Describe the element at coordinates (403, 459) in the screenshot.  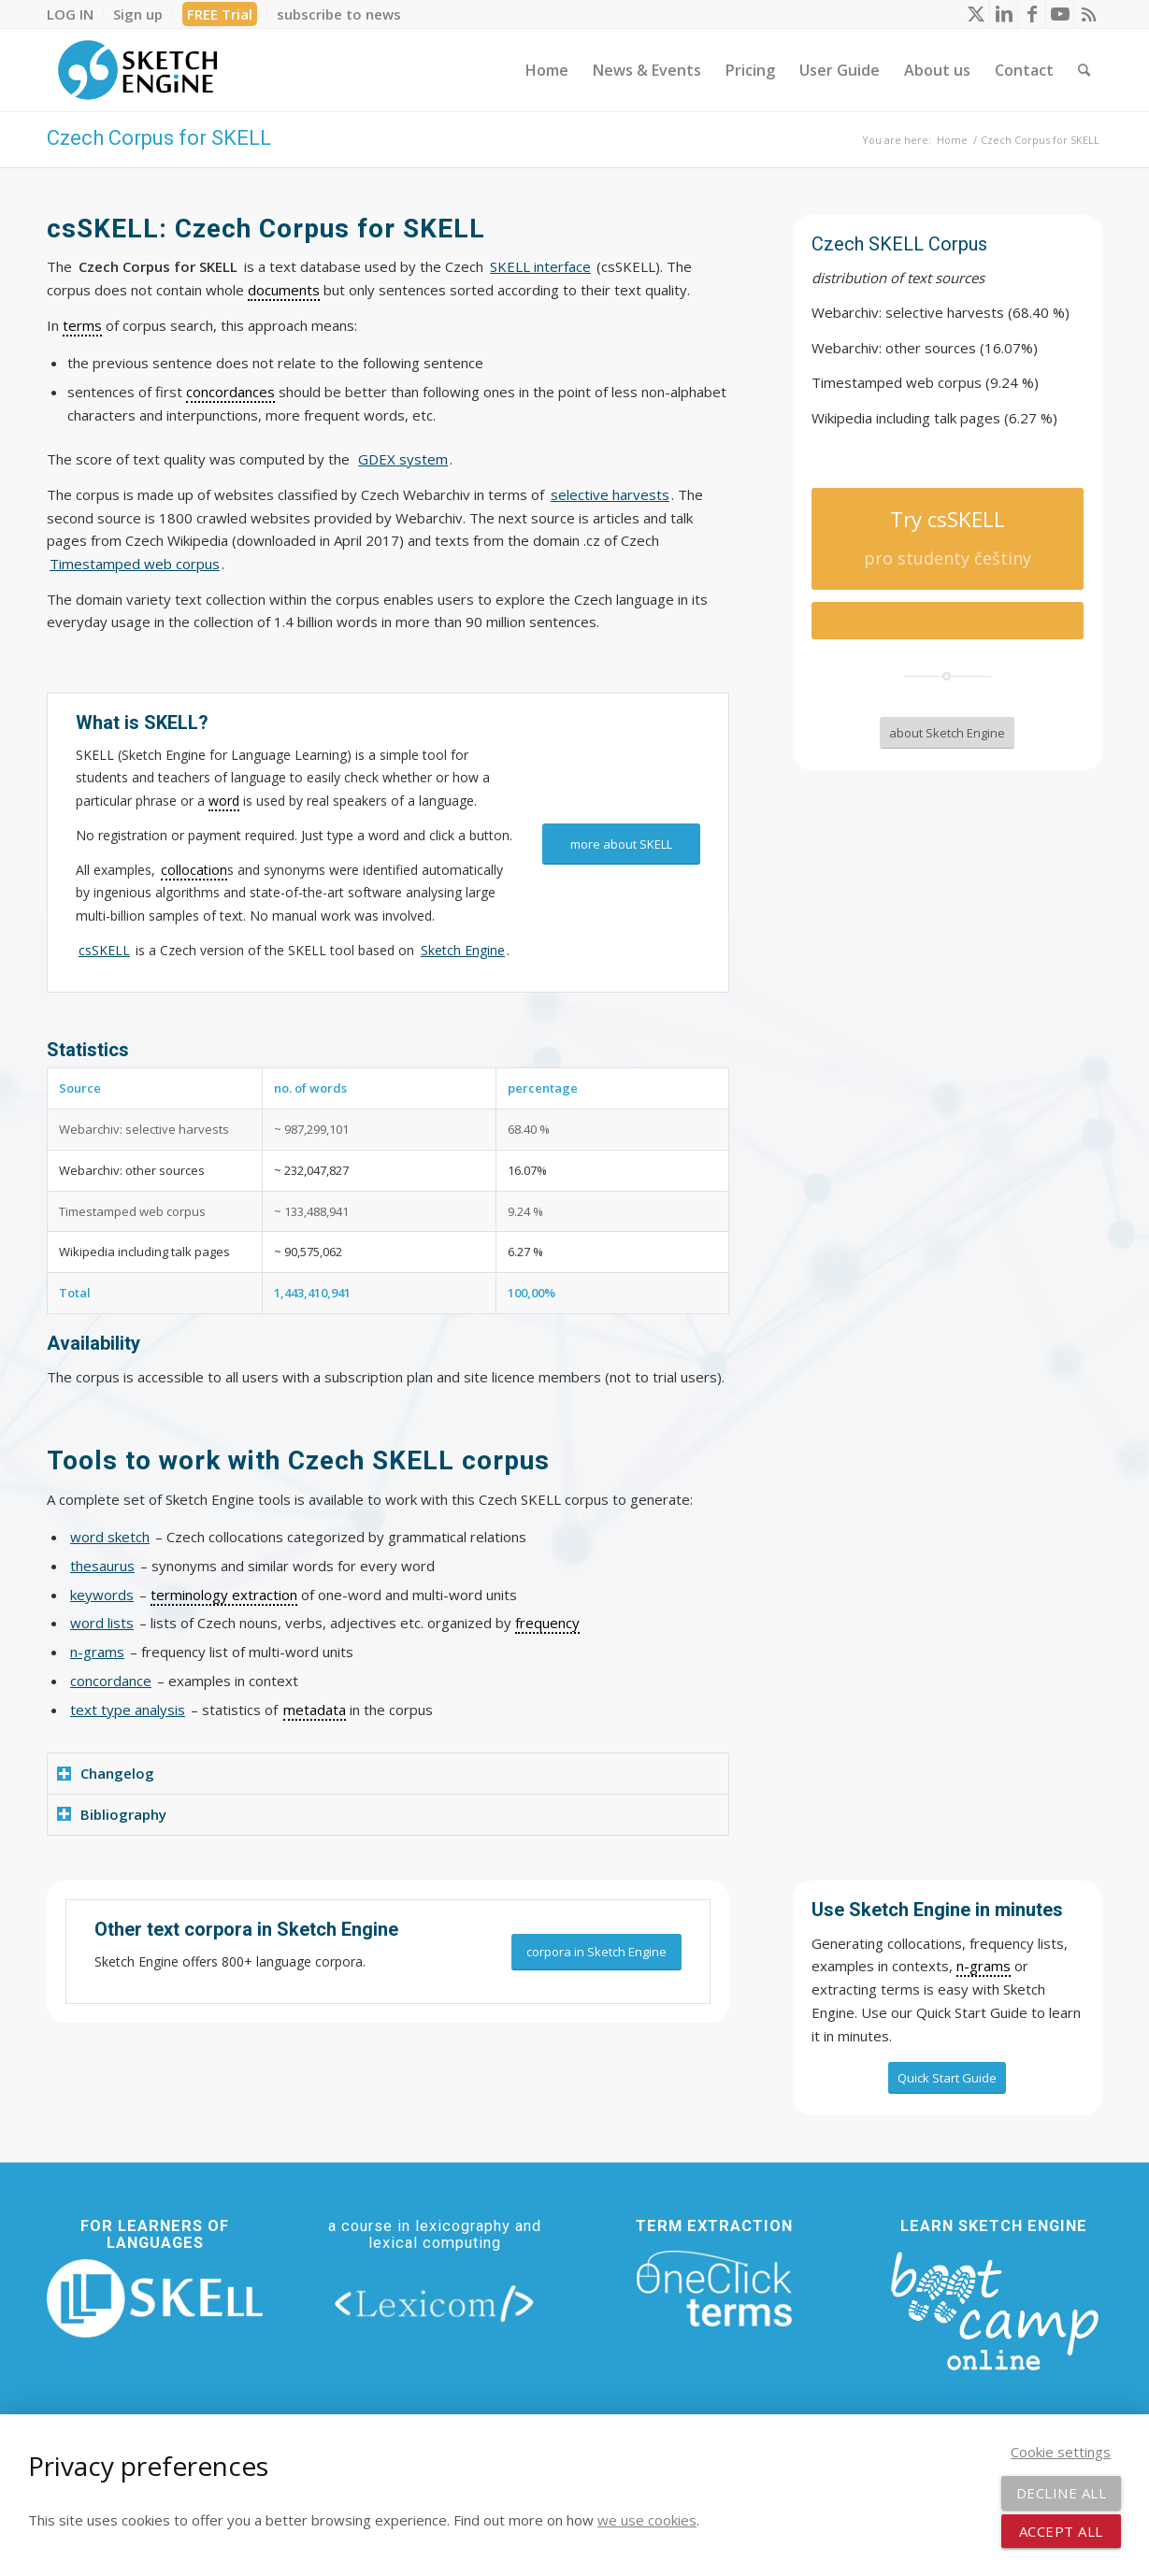
I see `system` at that location.